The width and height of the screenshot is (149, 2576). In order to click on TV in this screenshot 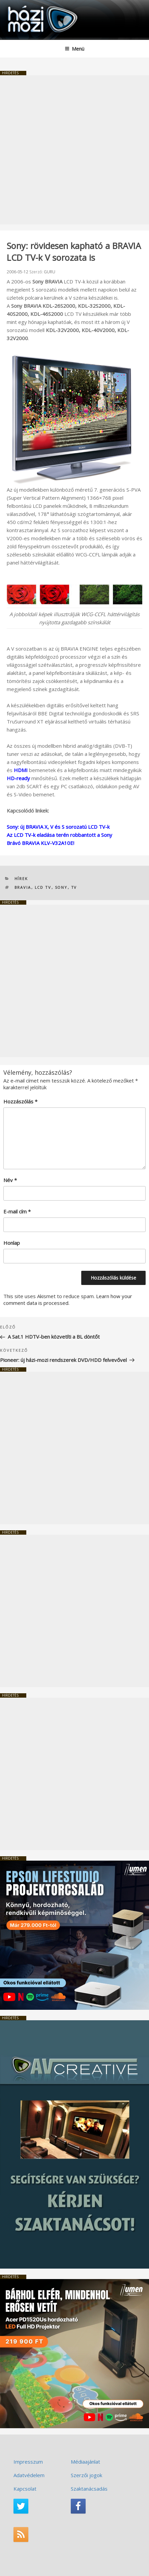, I will do `click(74, 887)`.